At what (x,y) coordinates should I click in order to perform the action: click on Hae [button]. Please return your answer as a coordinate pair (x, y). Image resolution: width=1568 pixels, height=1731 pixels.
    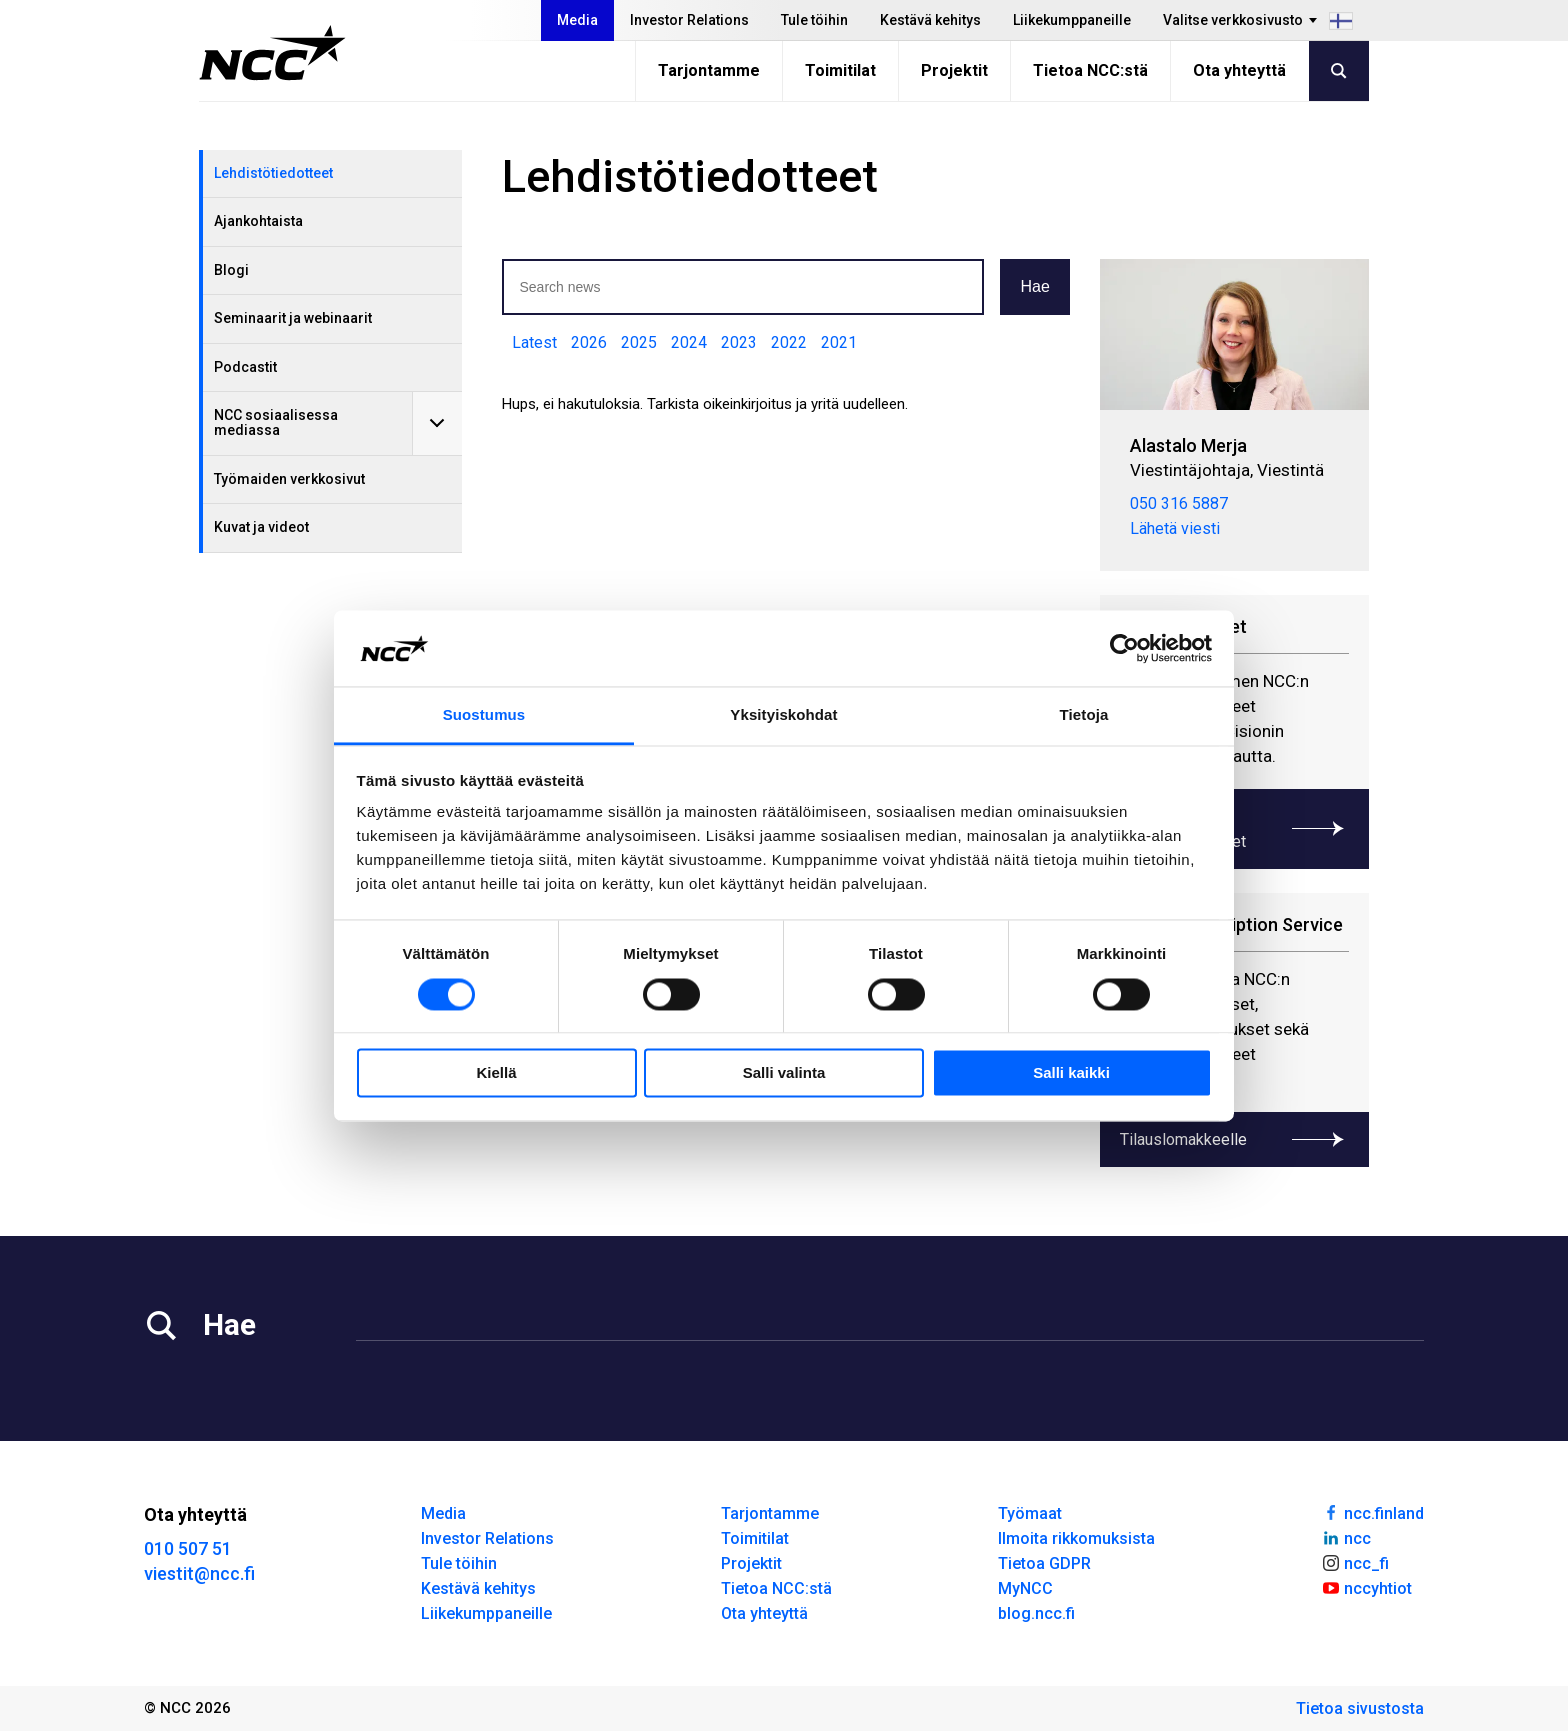
    Looking at the image, I should click on (1034, 286).